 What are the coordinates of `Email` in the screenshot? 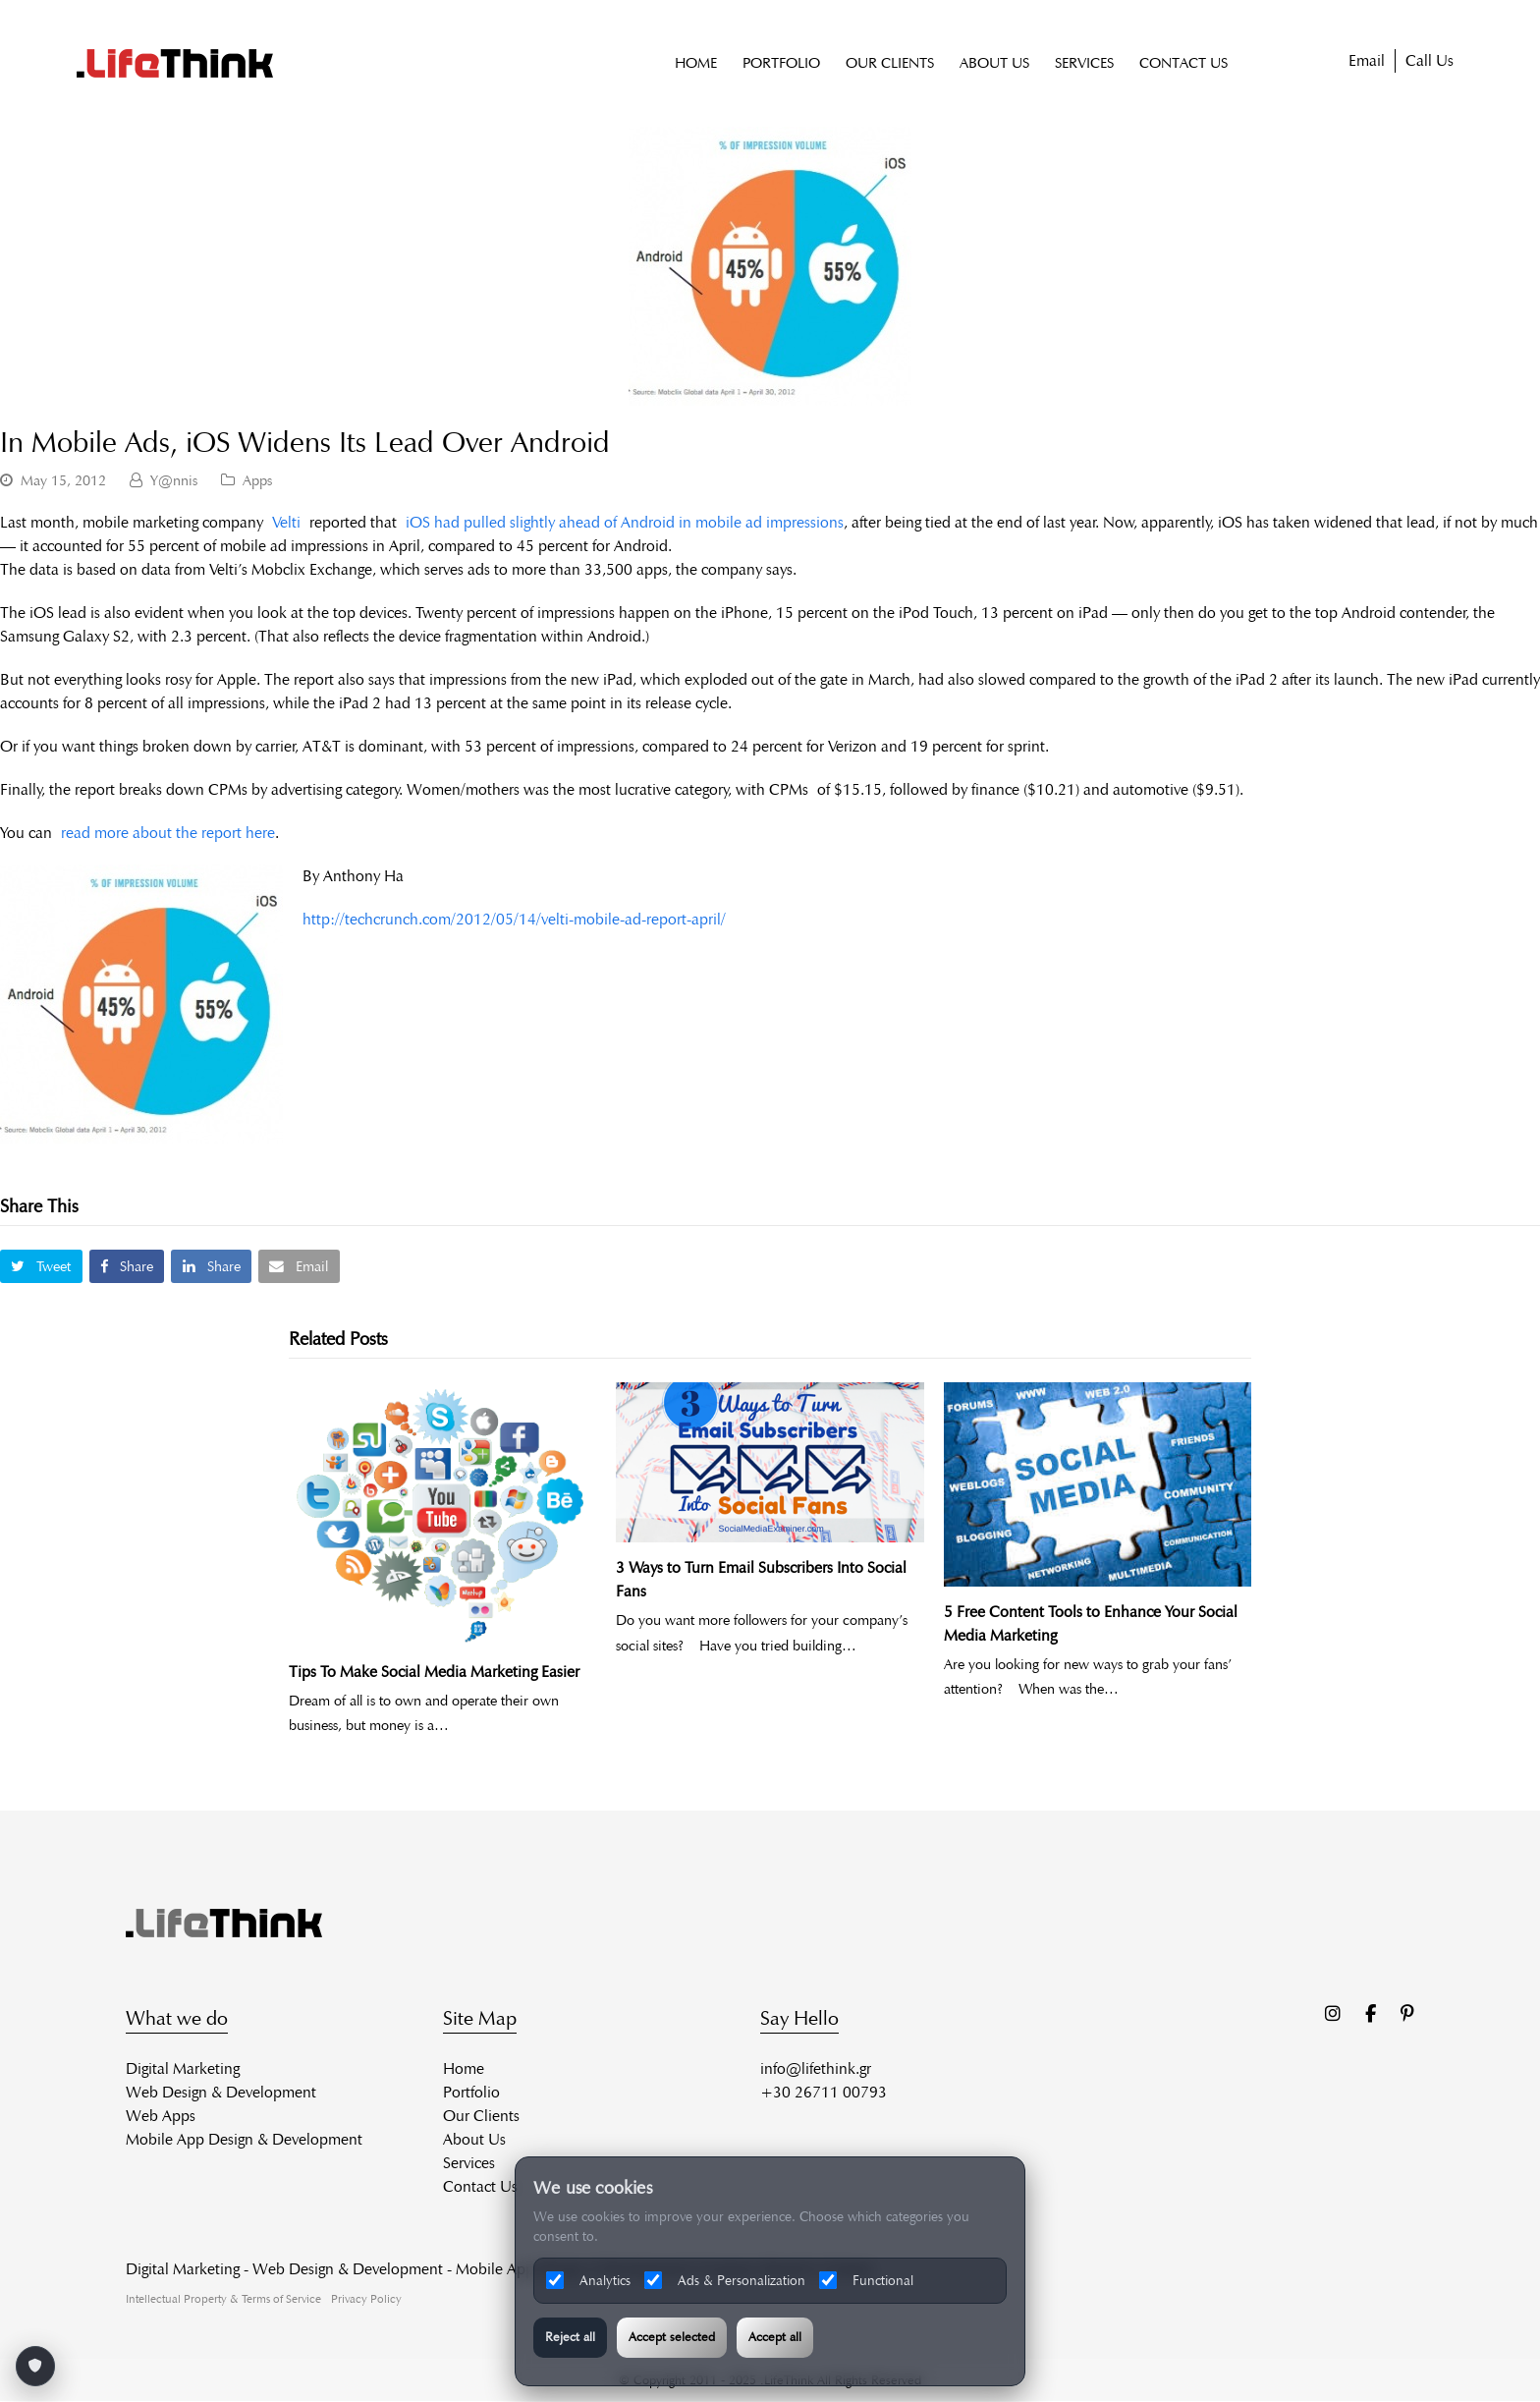 It's located at (1366, 61).